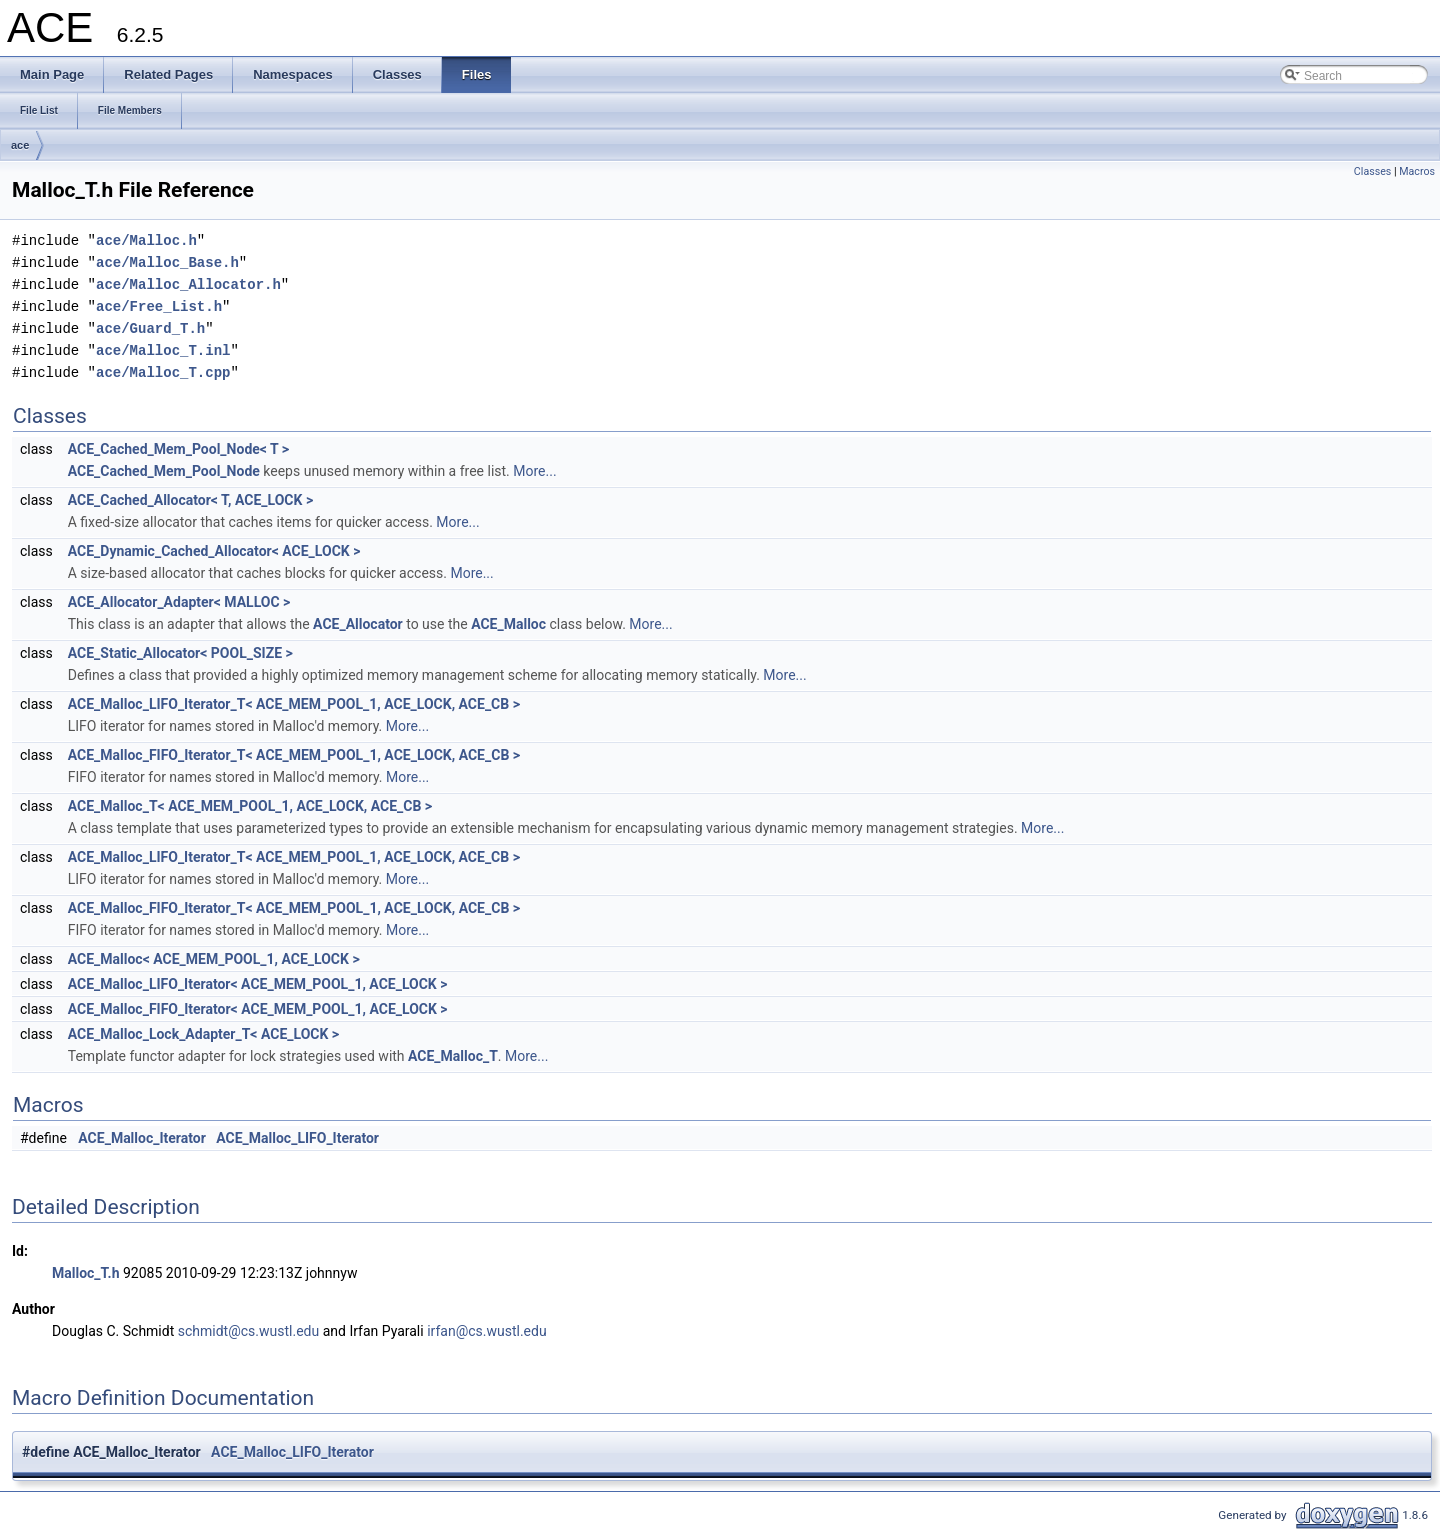  Describe the element at coordinates (20, 145) in the screenshot. I see `ace` at that location.